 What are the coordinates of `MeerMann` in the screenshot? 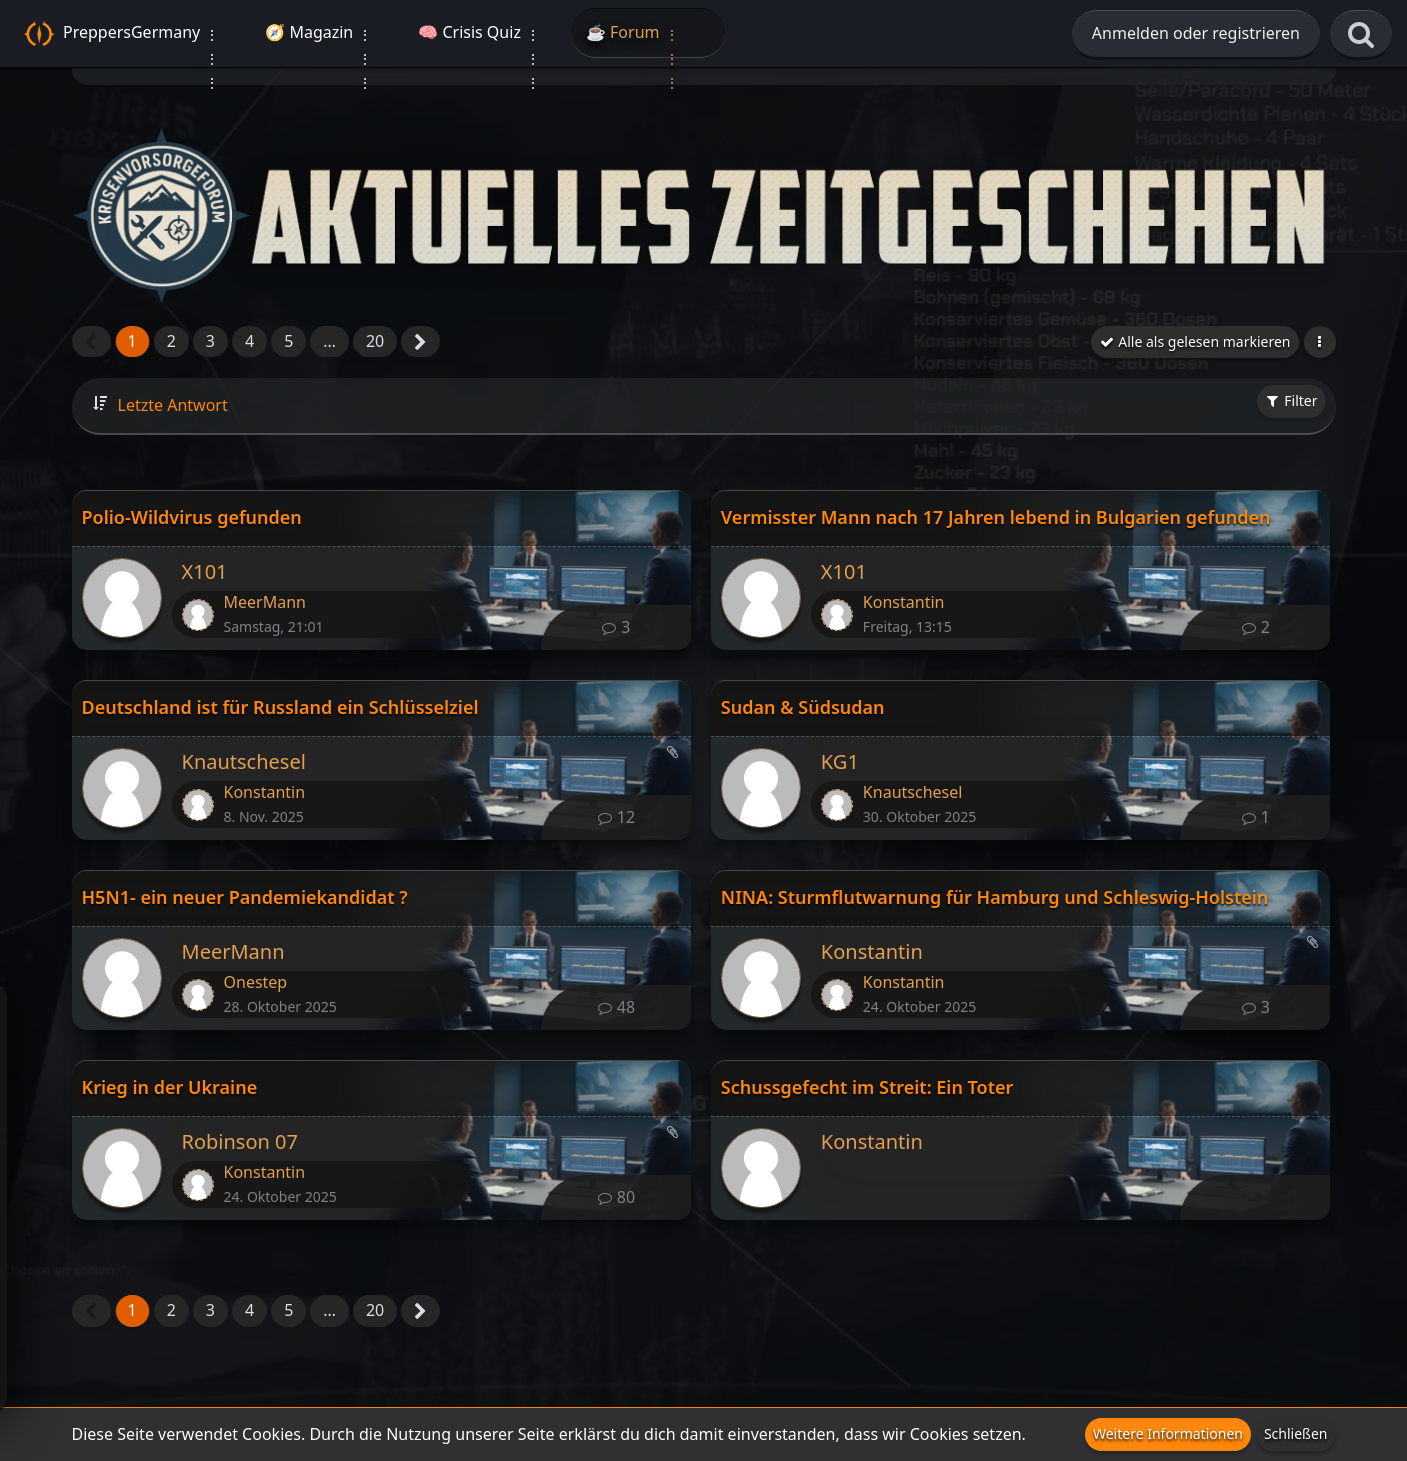 It's located at (265, 602).